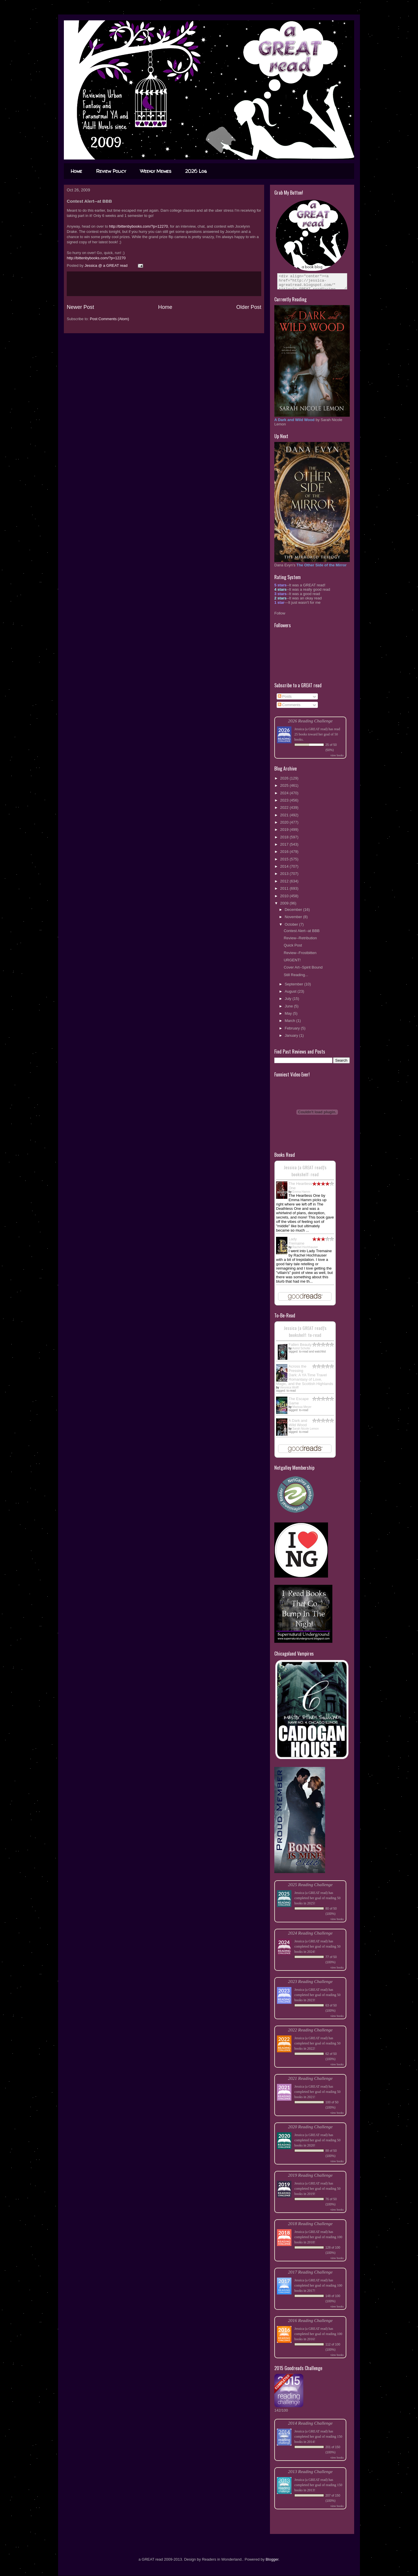  I want to click on Contest Alert--at BBB, so click(302, 931).